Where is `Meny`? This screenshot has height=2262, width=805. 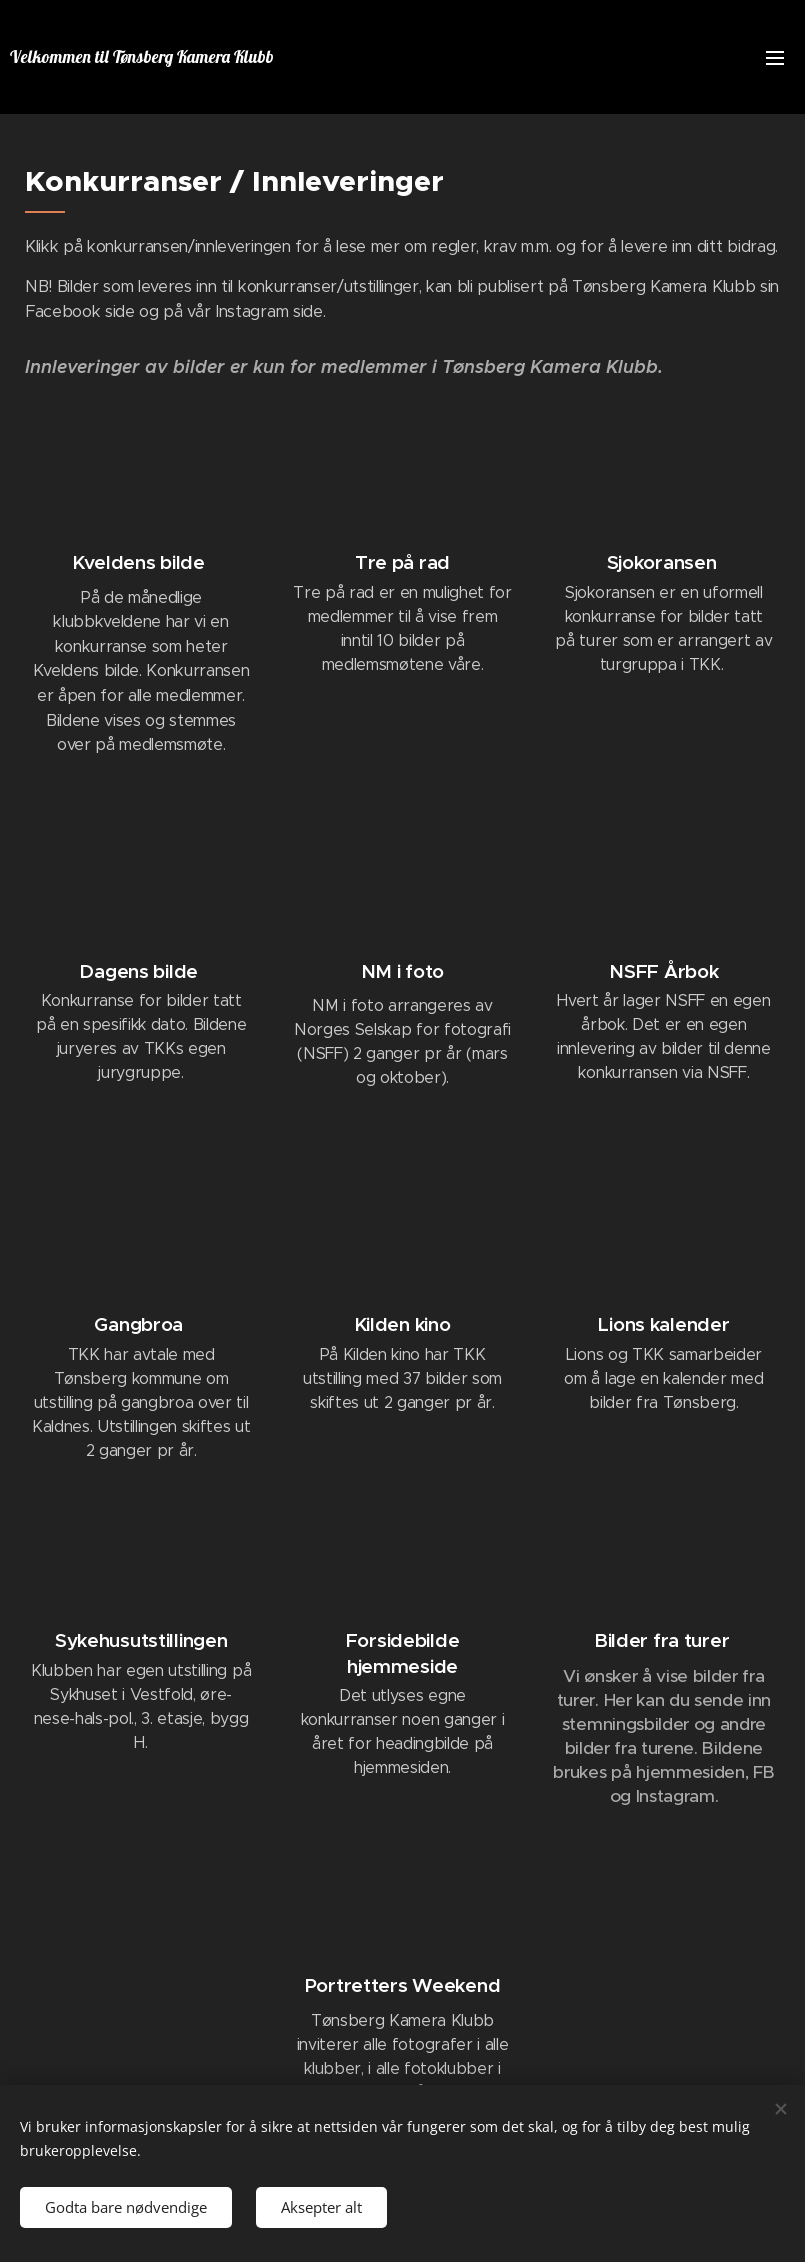
Meny is located at coordinates (775, 58).